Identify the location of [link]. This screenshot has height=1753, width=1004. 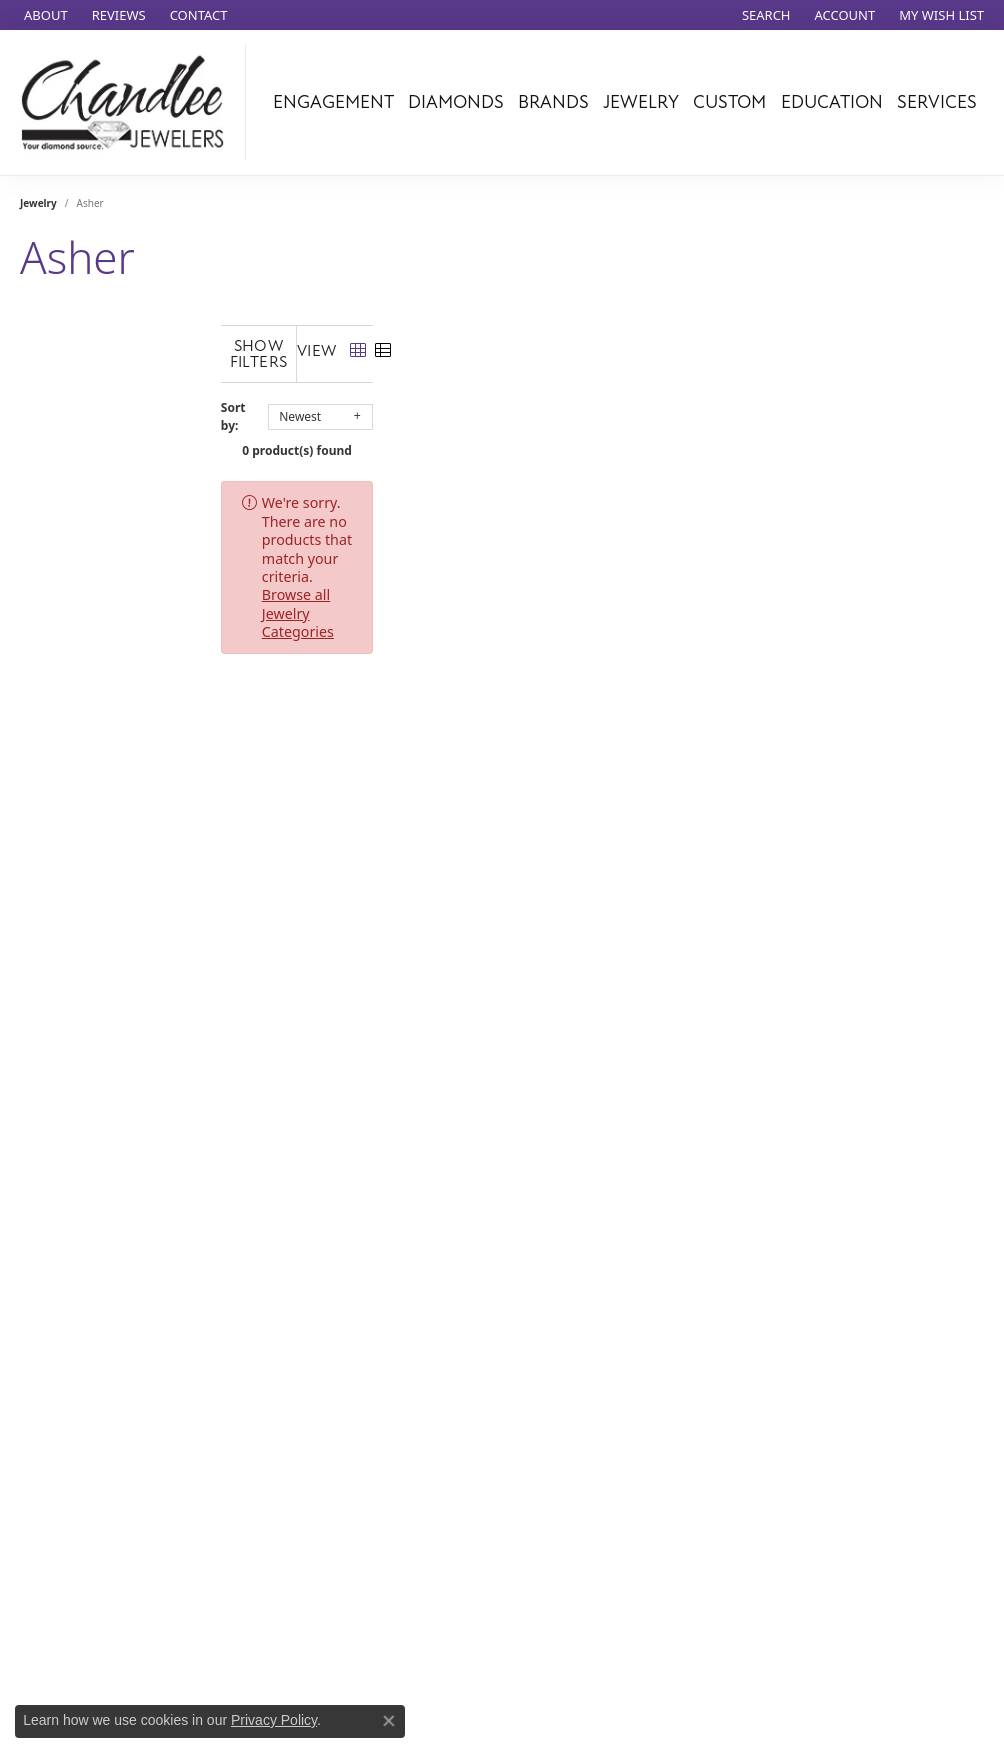
(44, 15).